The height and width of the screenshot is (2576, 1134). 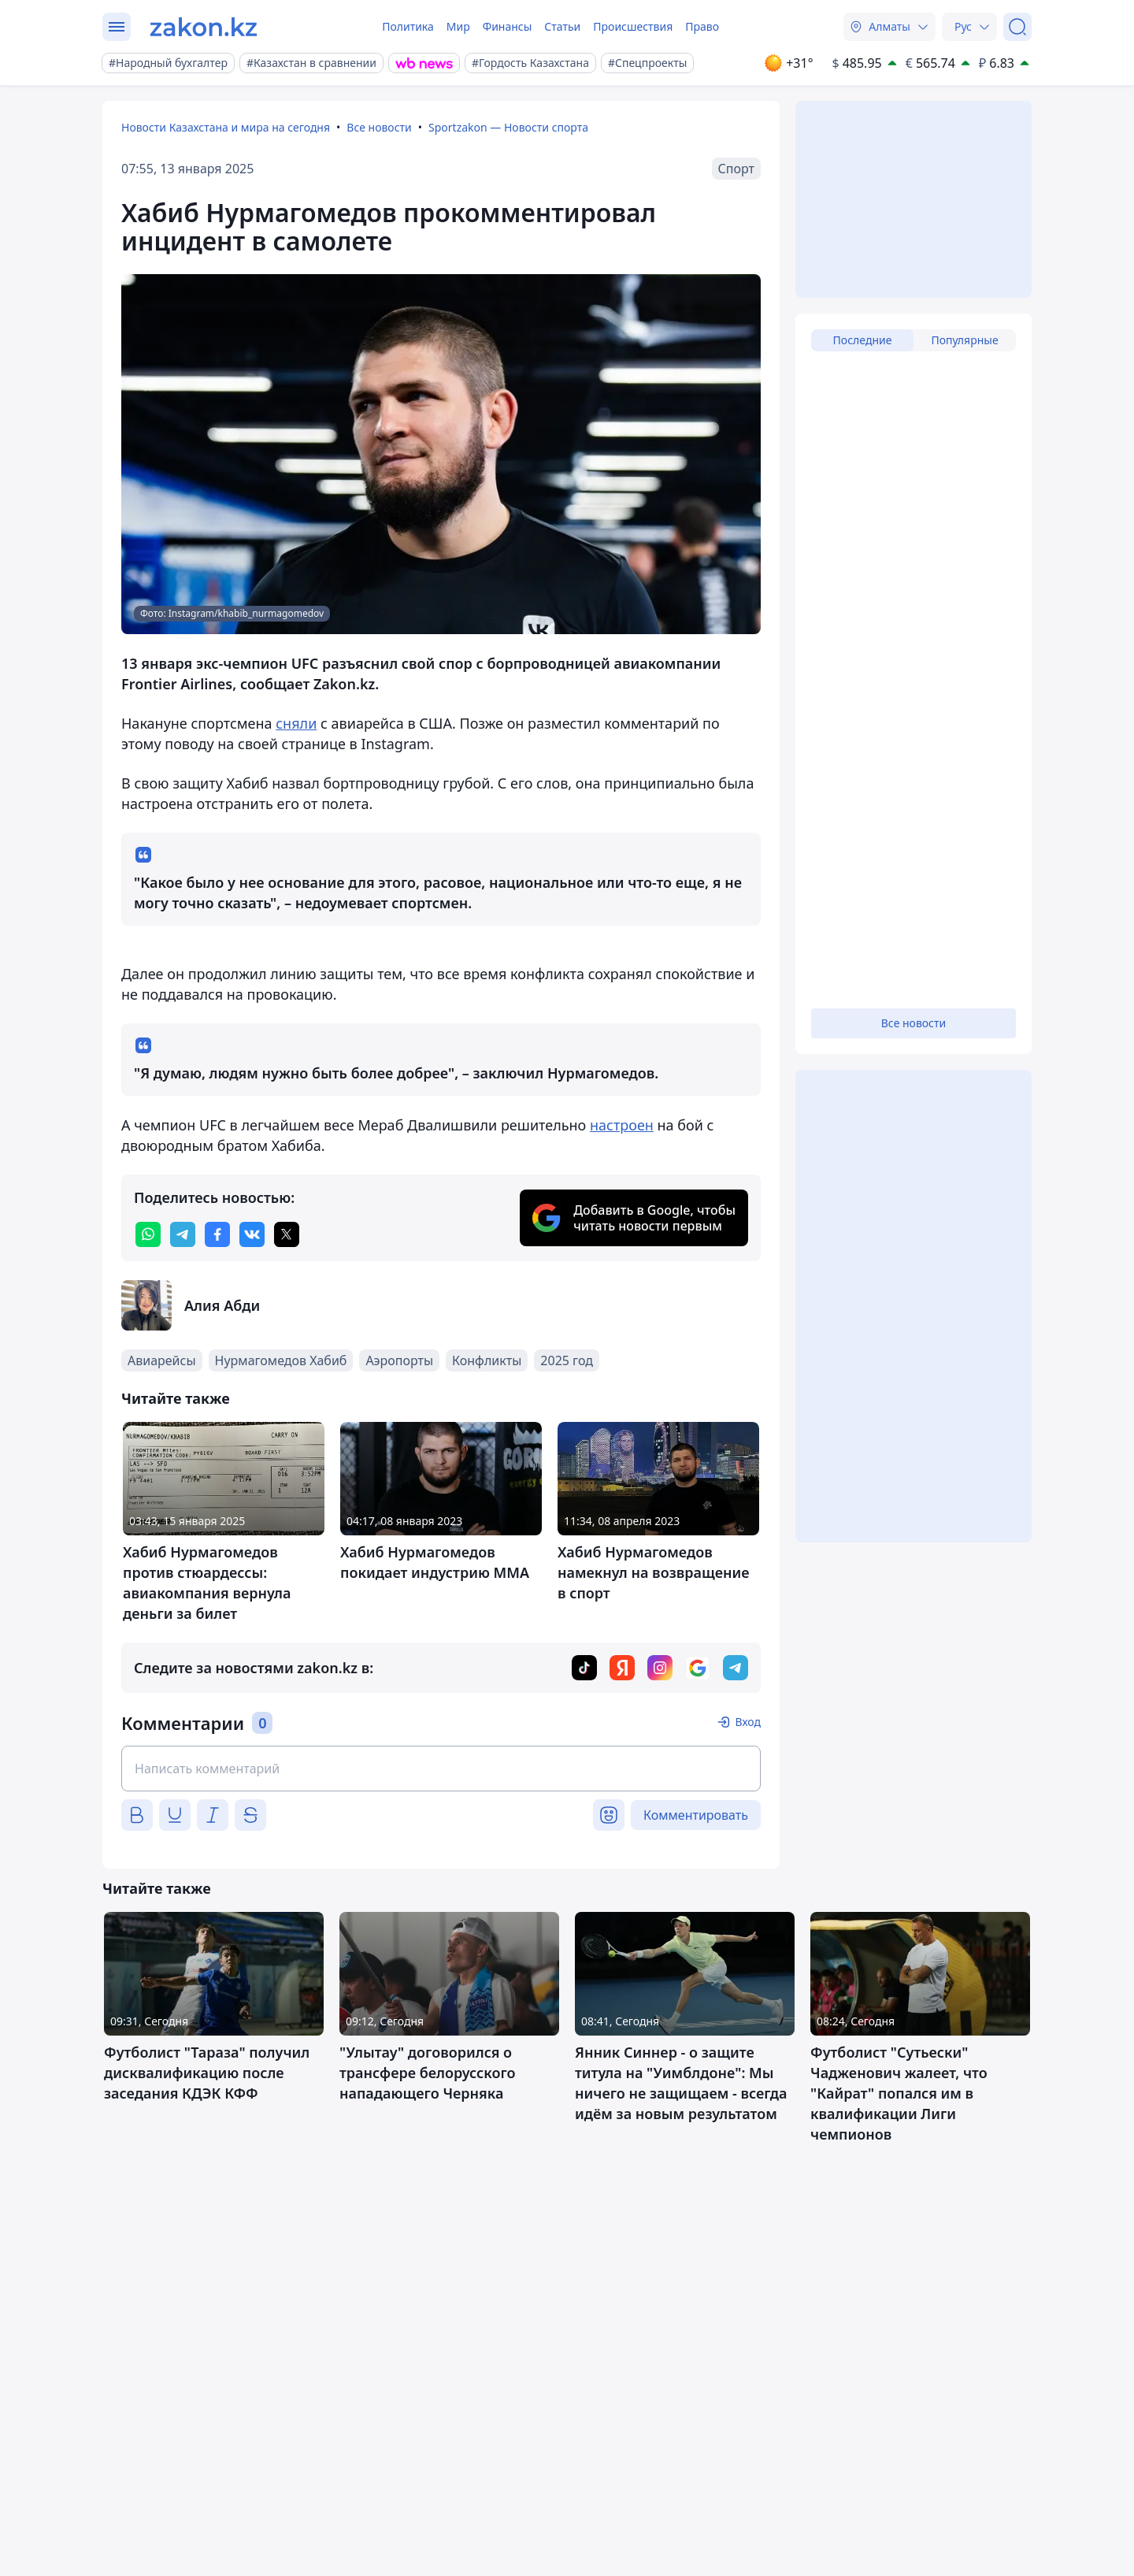 I want to click on [whatsapp], so click(x=148, y=1234).